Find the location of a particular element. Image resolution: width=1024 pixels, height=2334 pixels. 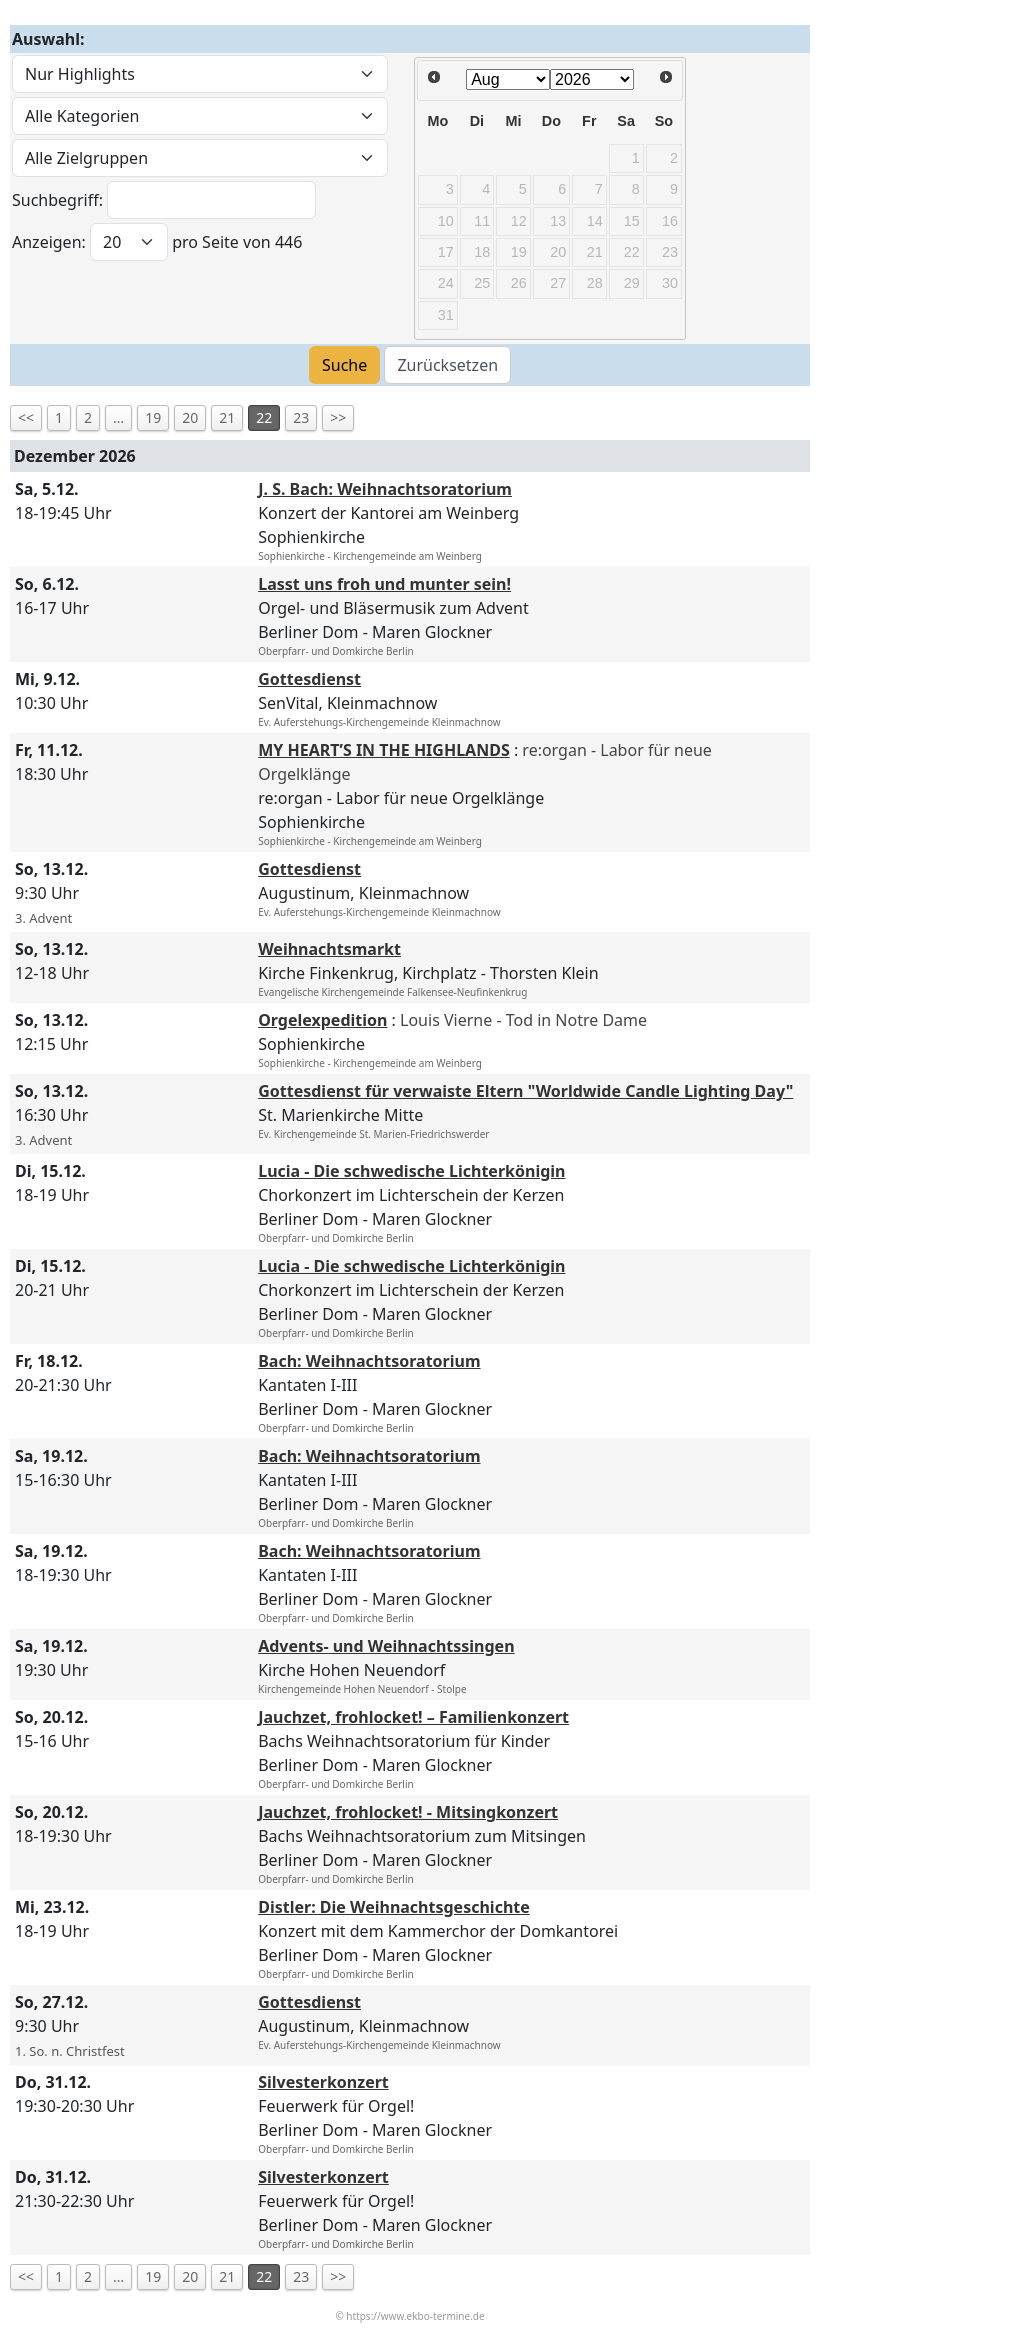

Orgelexpedition is located at coordinates (322, 1020).